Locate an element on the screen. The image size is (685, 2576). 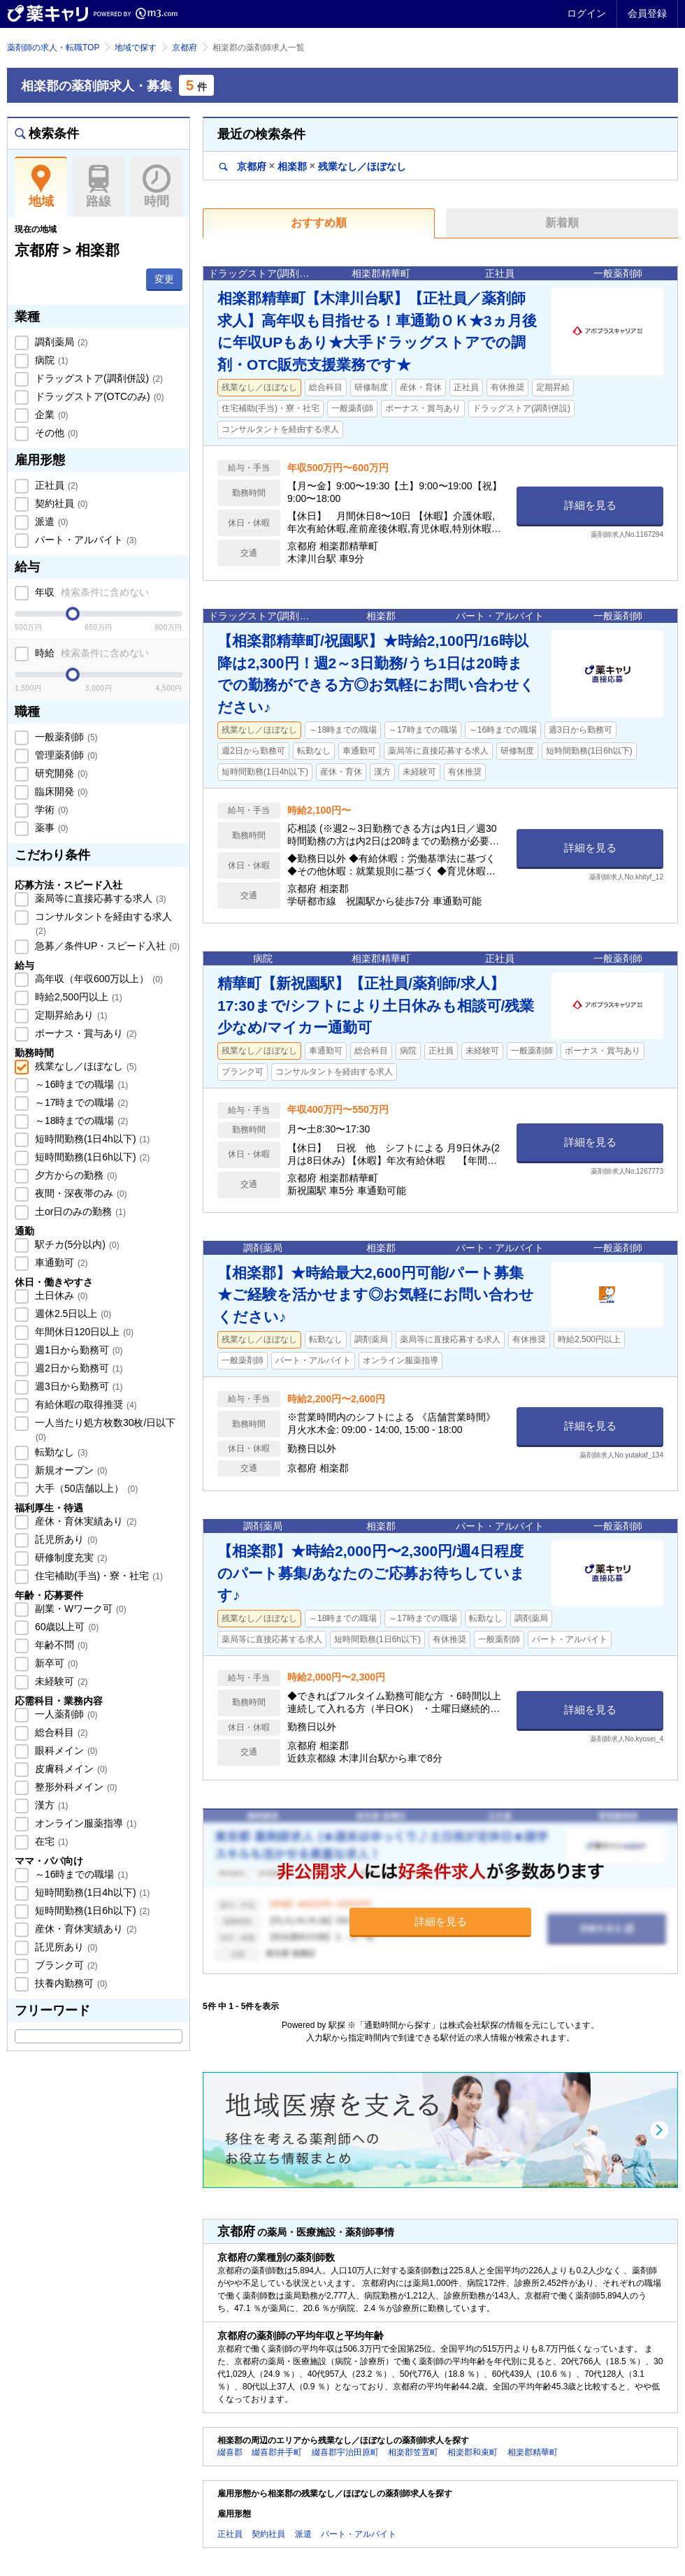
病院 is located at coordinates (50, 360).